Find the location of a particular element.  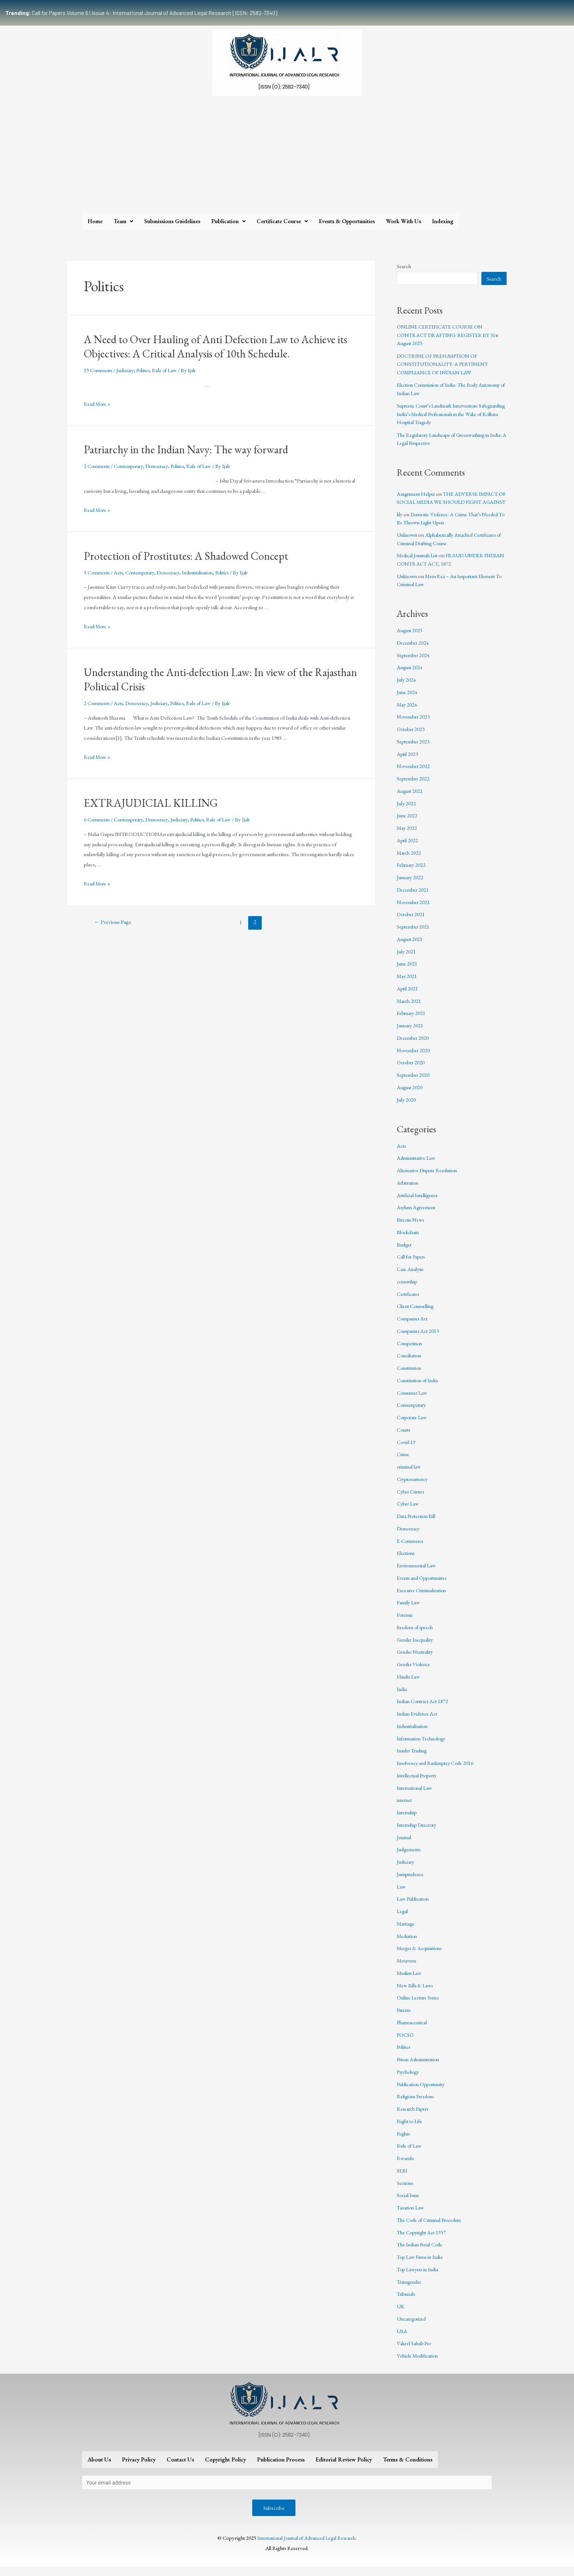

April 2022 is located at coordinates (408, 848).